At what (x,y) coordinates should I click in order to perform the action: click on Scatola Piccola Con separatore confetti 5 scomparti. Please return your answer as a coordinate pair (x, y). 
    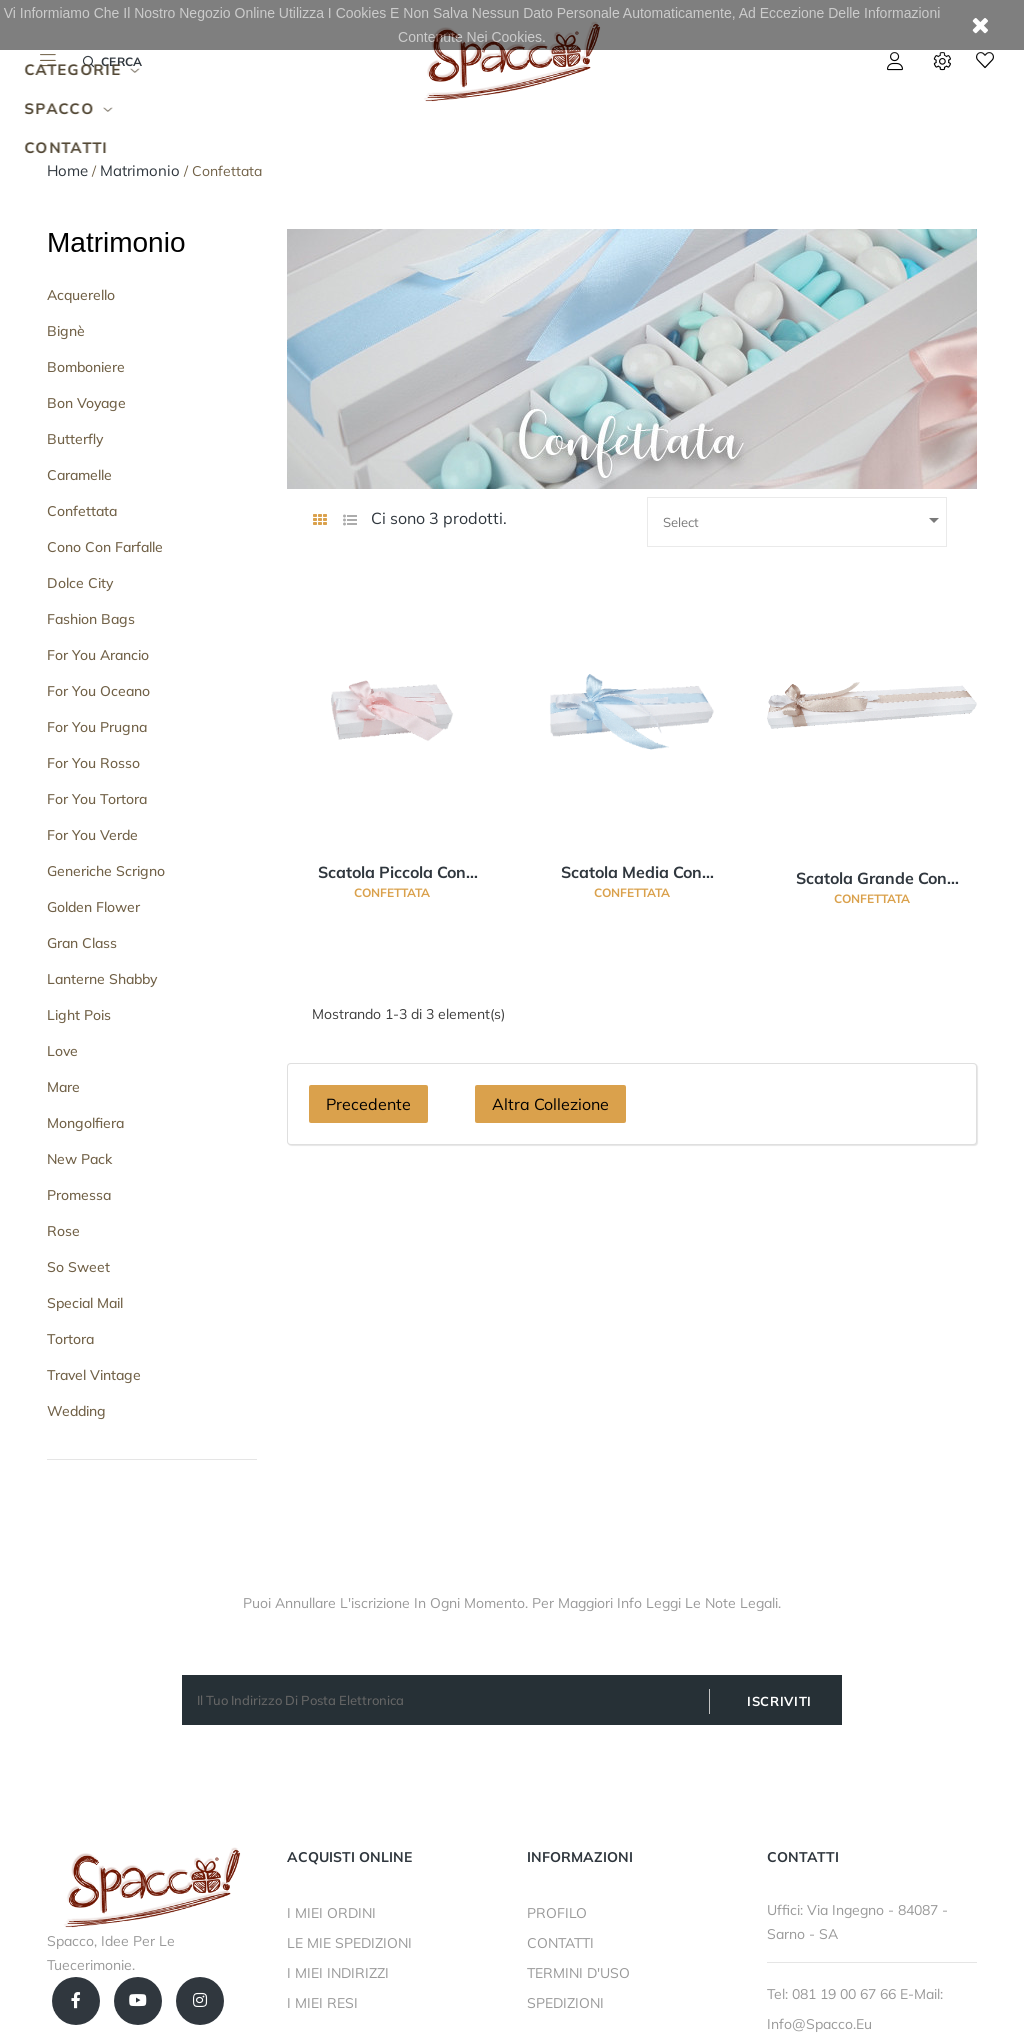
    Looking at the image, I should click on (391, 873).